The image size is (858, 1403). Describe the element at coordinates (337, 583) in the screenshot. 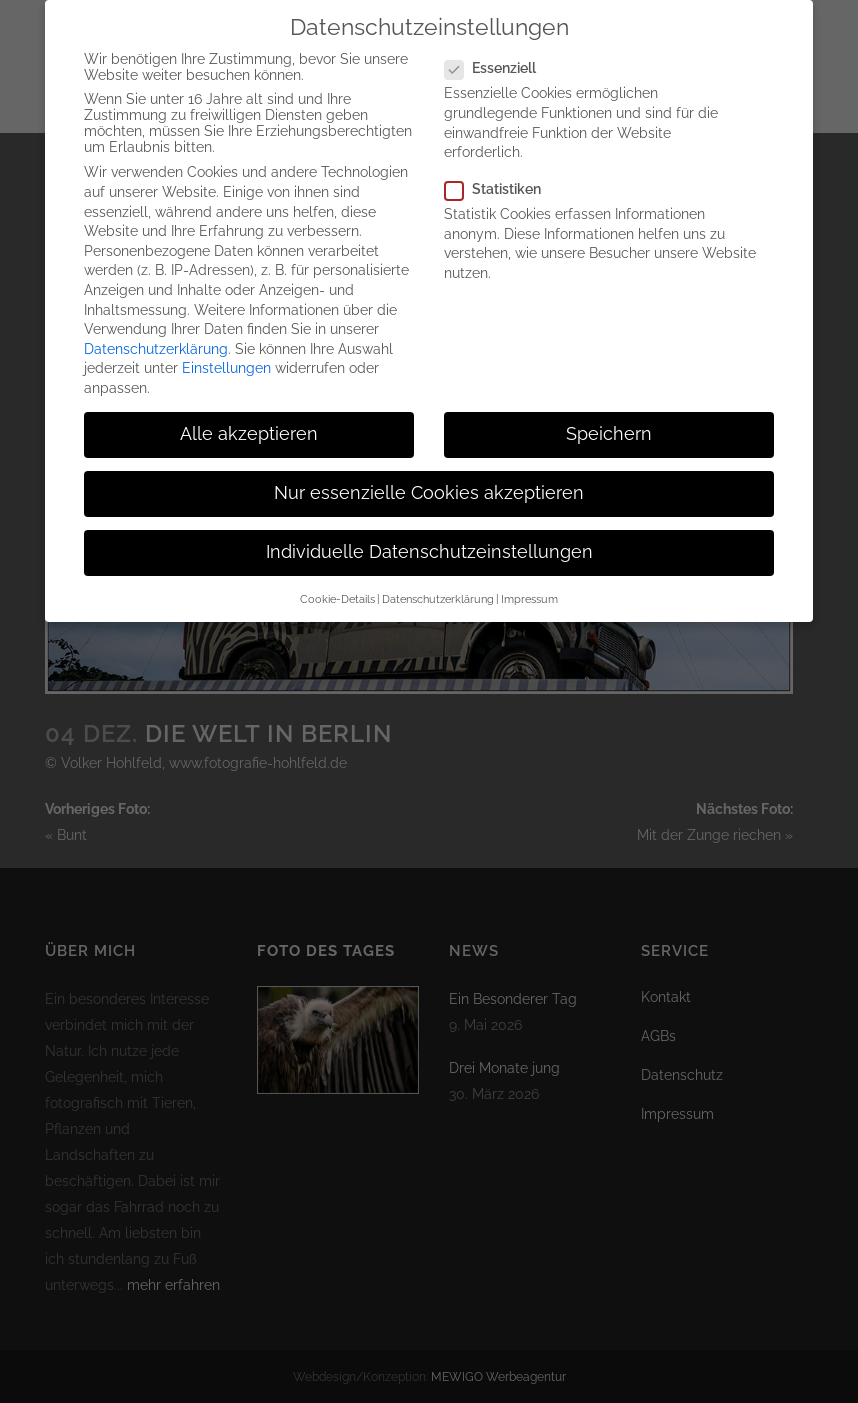

I see `Cookie-Details [button]` at that location.